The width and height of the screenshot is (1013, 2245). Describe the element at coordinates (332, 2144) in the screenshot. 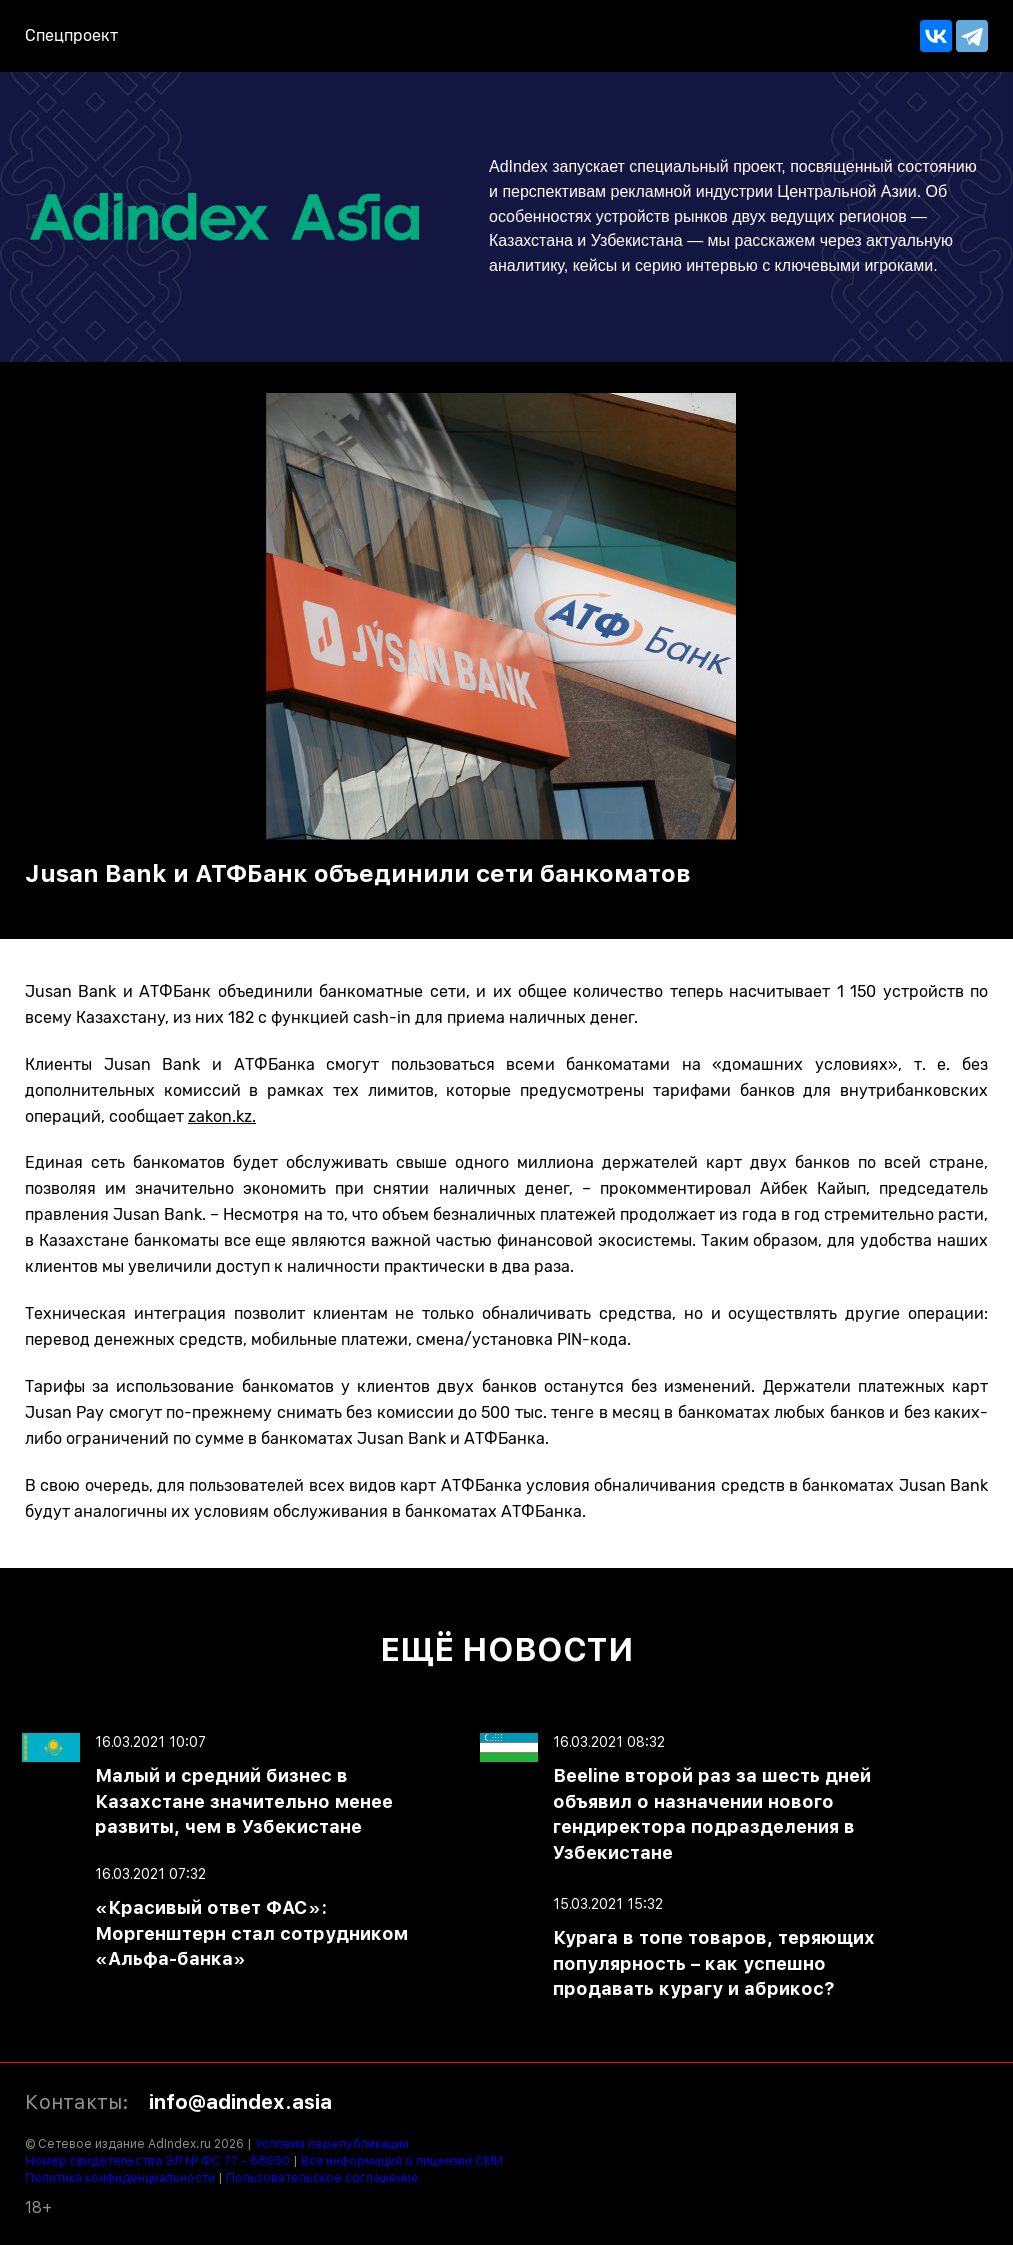

I see `Условия перепубликации` at that location.